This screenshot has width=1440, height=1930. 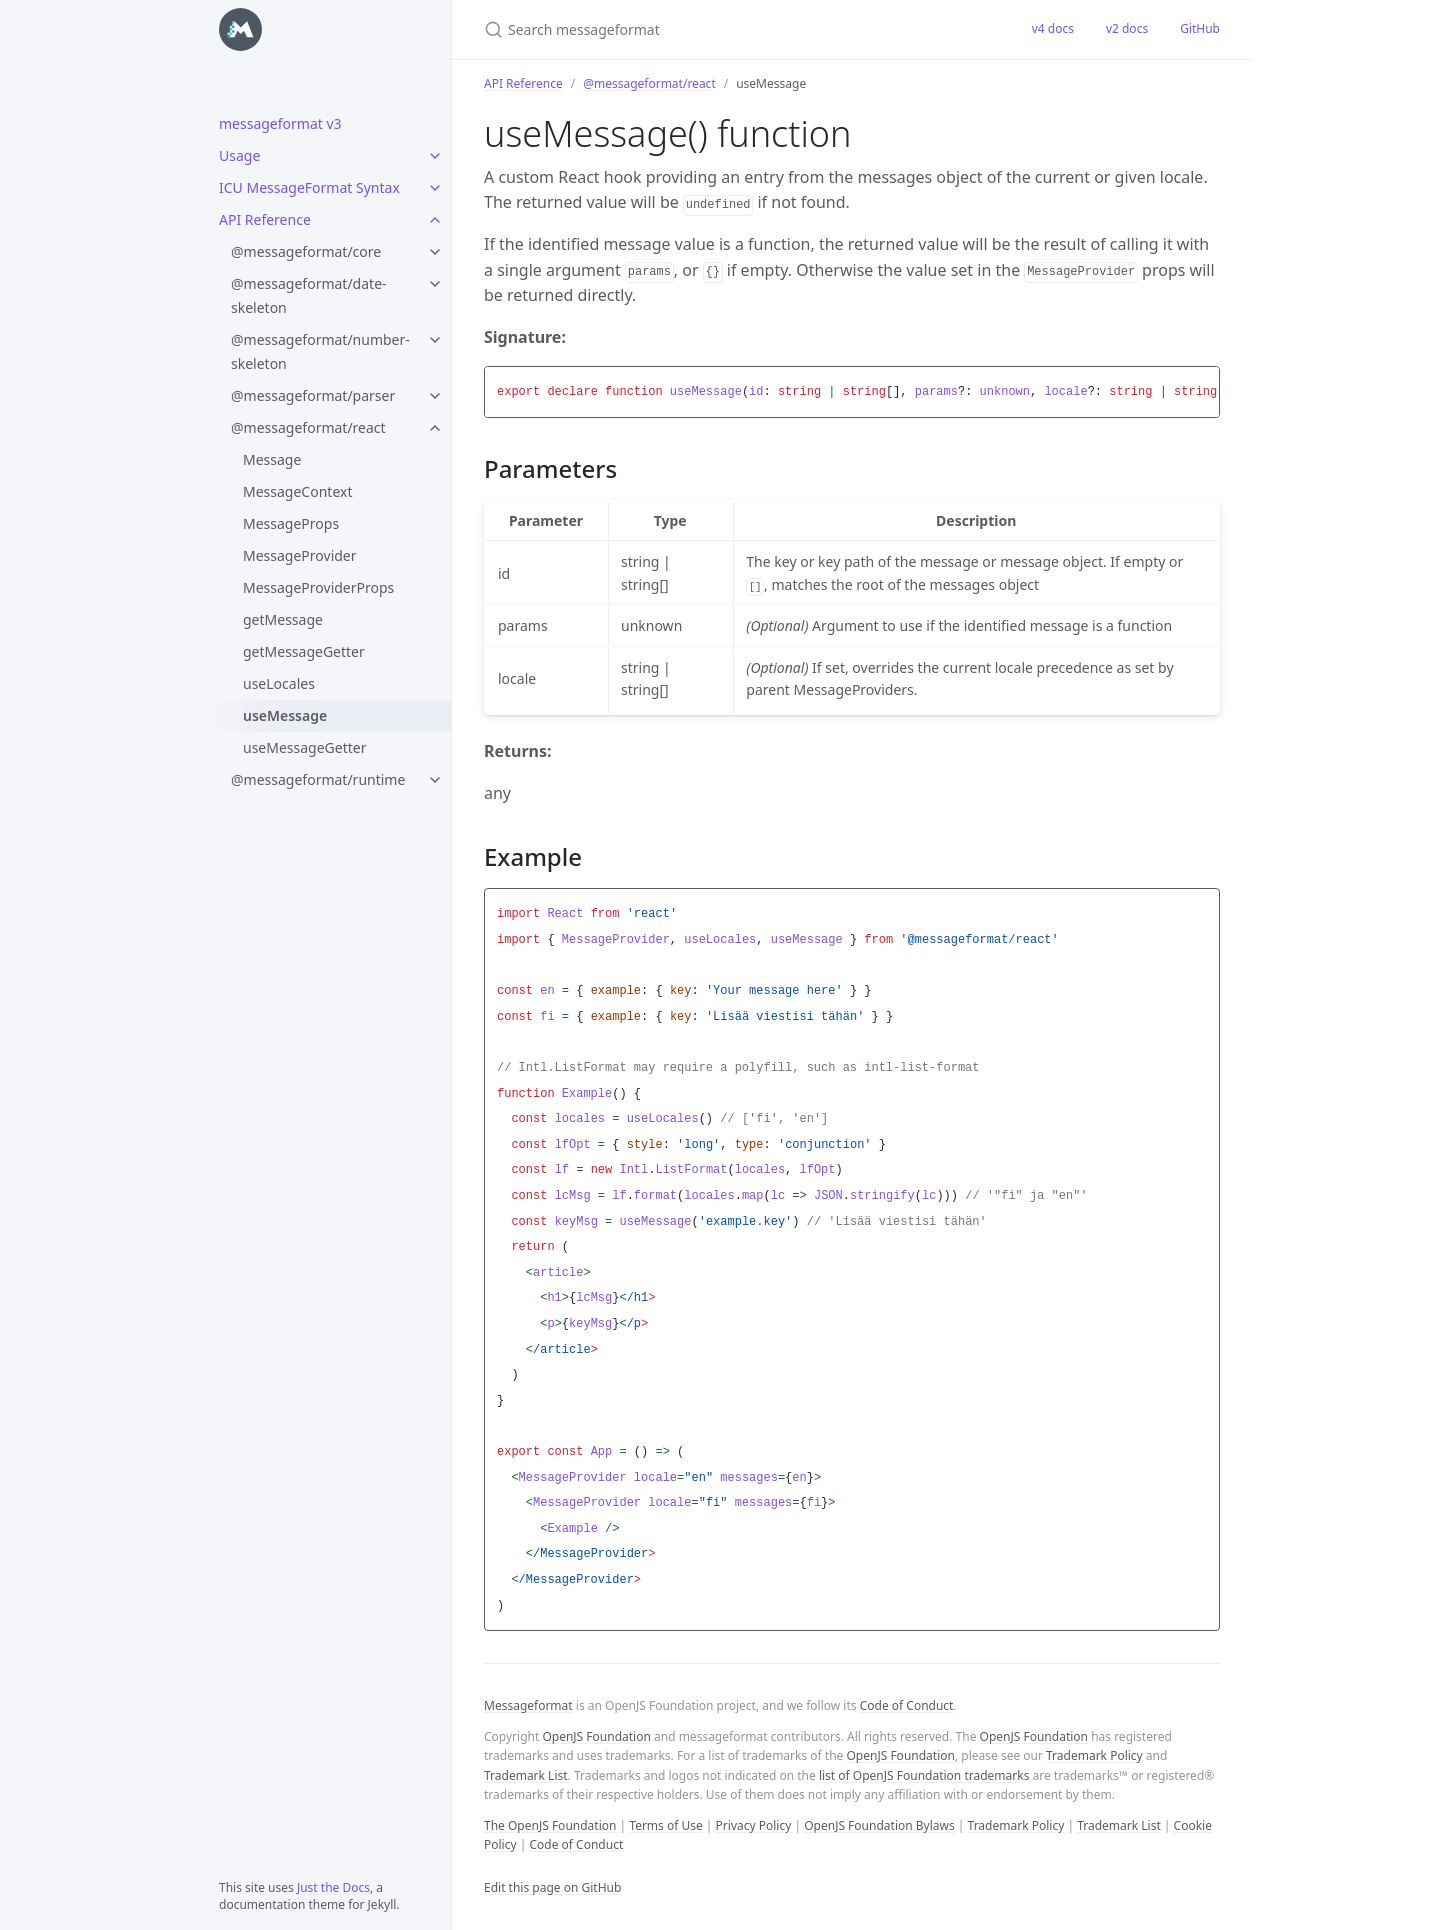 What do you see at coordinates (280, 123) in the screenshot?
I see `messageformat v3` at bounding box center [280, 123].